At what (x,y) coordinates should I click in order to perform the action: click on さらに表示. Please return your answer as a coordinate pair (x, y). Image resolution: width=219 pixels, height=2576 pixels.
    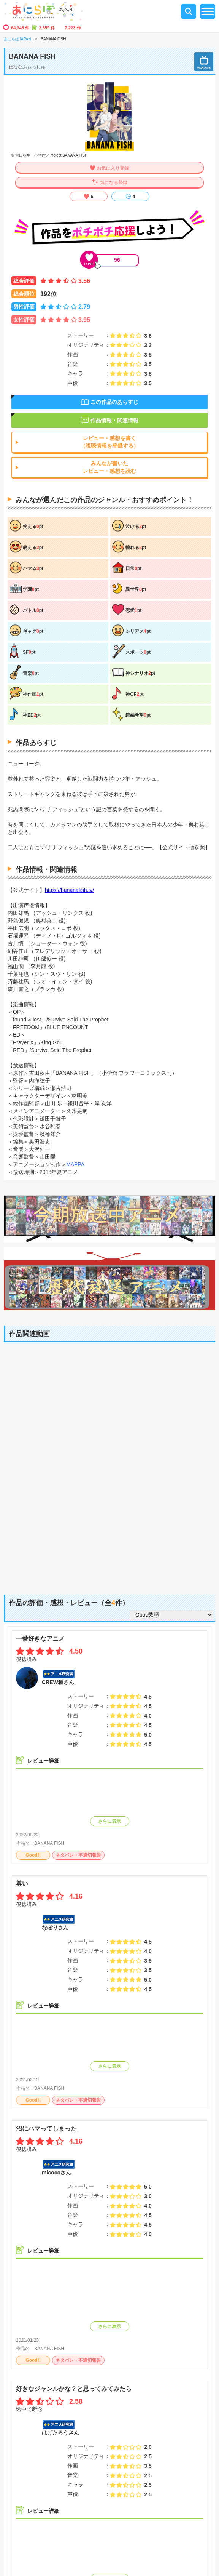
    Looking at the image, I should click on (109, 1821).